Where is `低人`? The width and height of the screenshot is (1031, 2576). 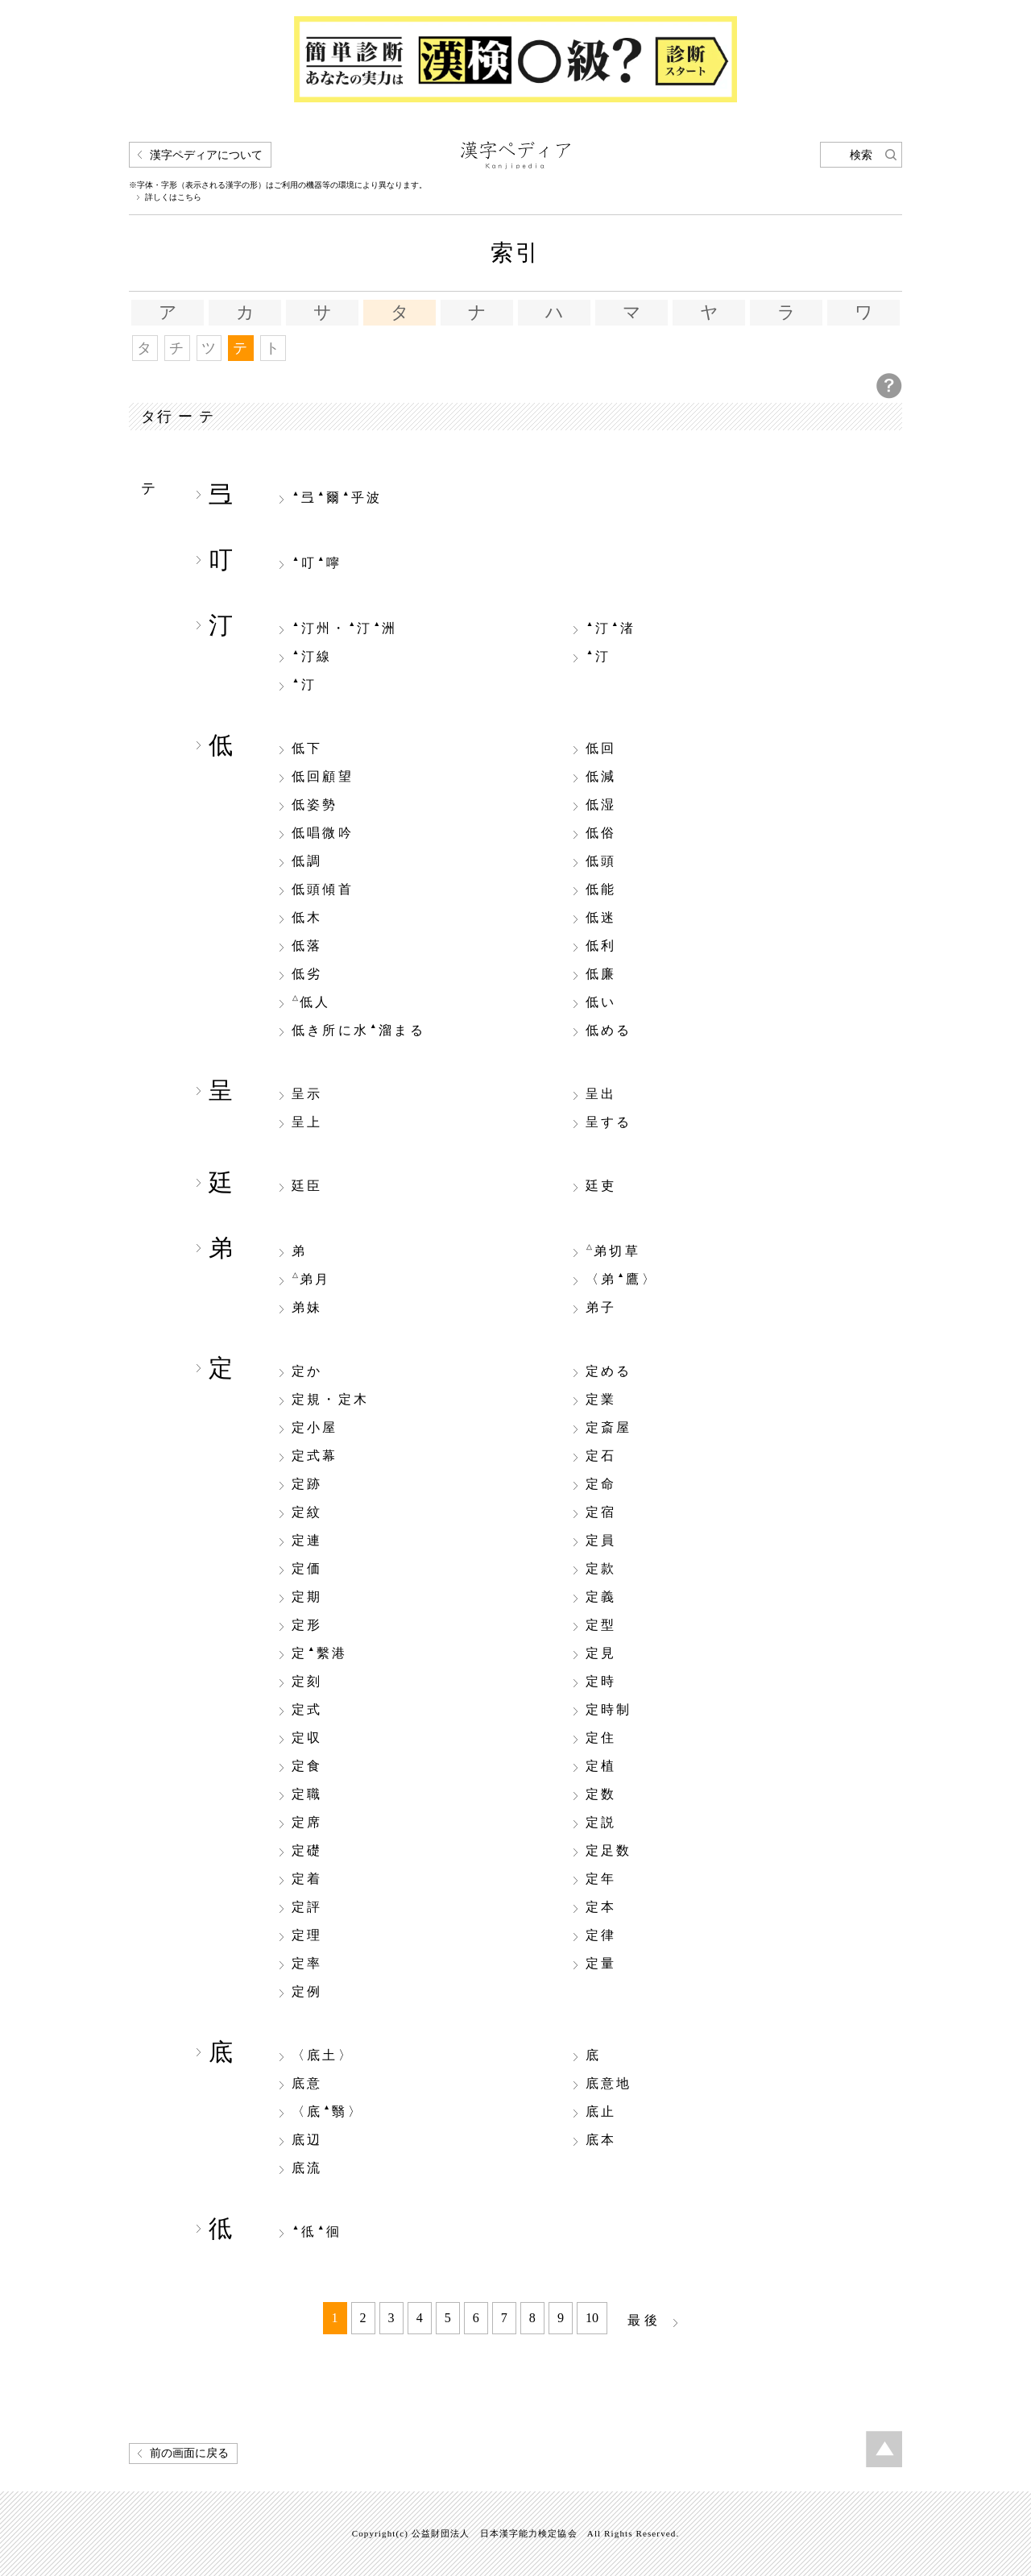
低人 is located at coordinates (311, 1001).